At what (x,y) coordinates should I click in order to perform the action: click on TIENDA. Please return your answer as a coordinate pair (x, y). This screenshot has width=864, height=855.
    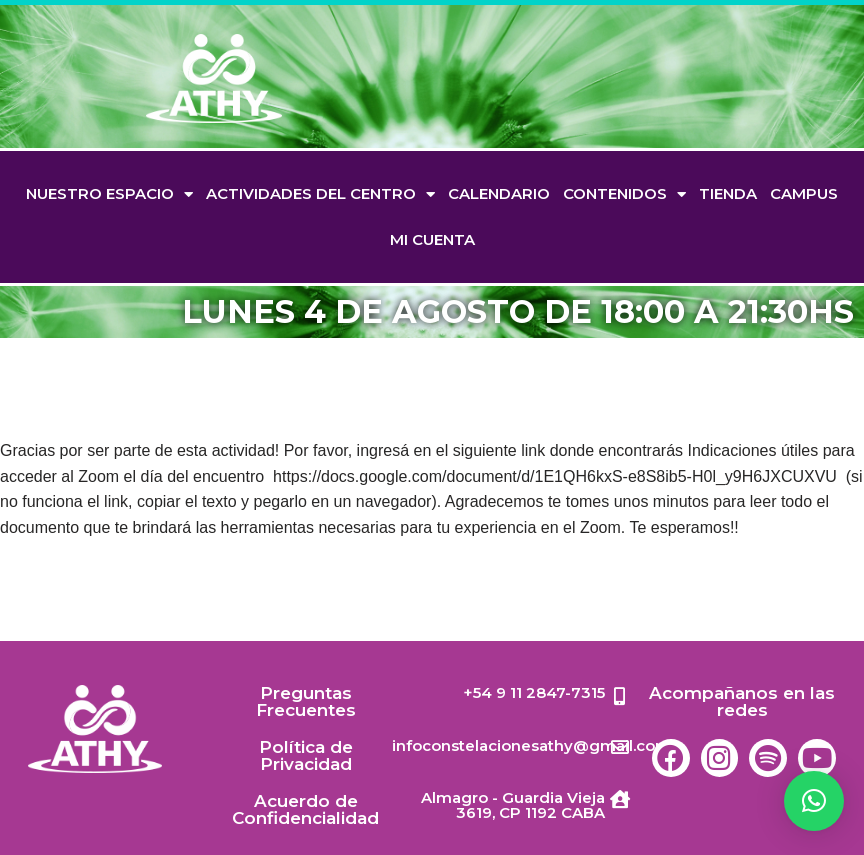
    Looking at the image, I should click on (728, 193).